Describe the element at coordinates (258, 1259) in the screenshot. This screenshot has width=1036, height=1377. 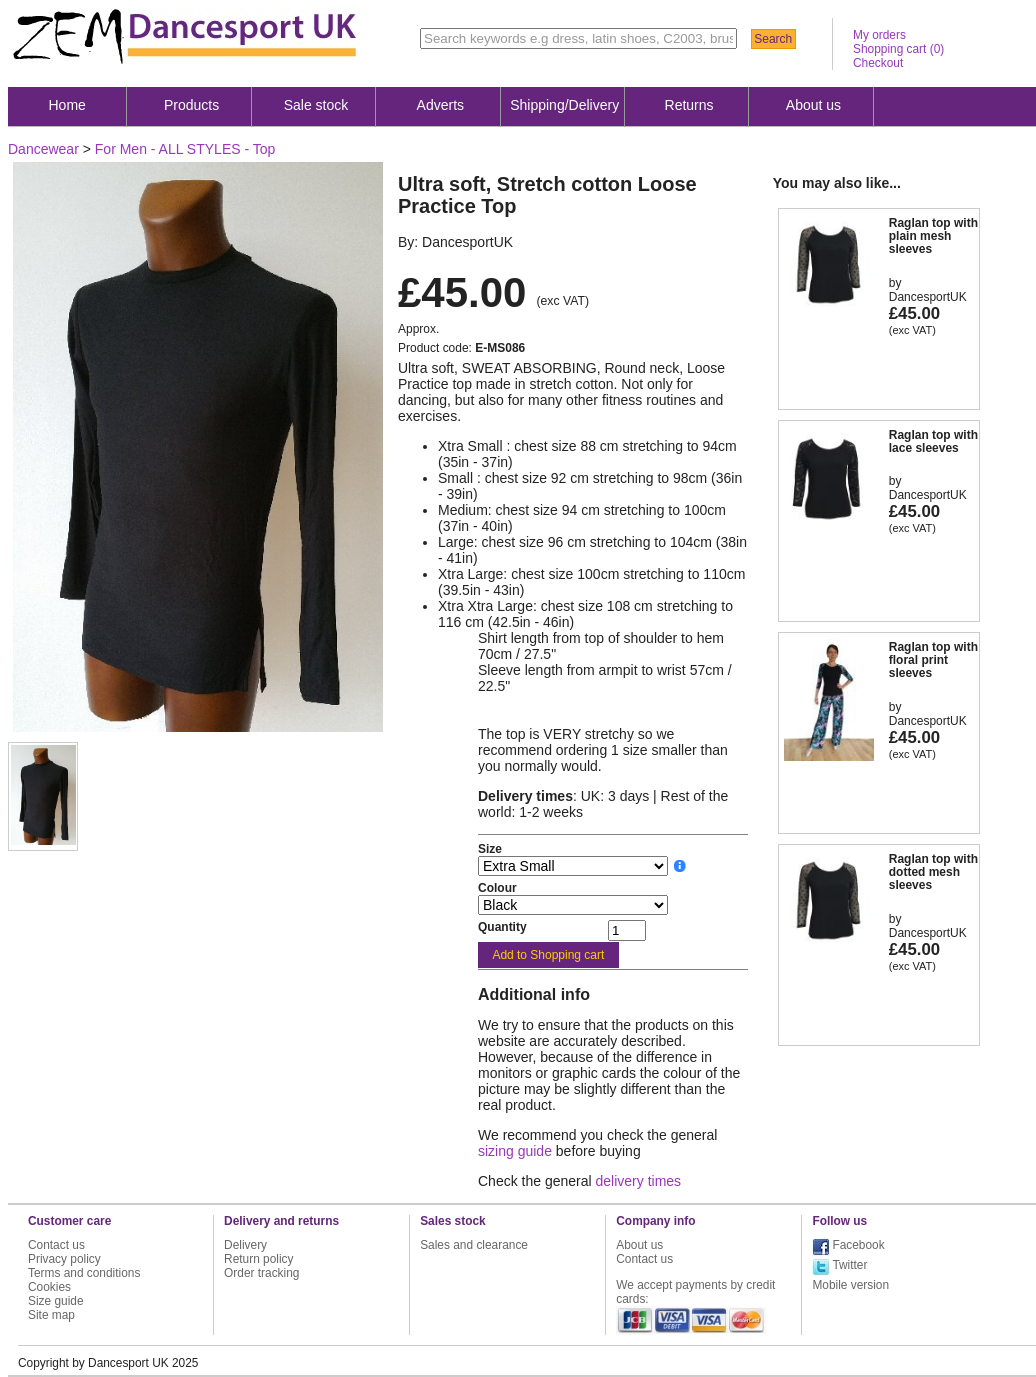
I see `Return policy` at that location.